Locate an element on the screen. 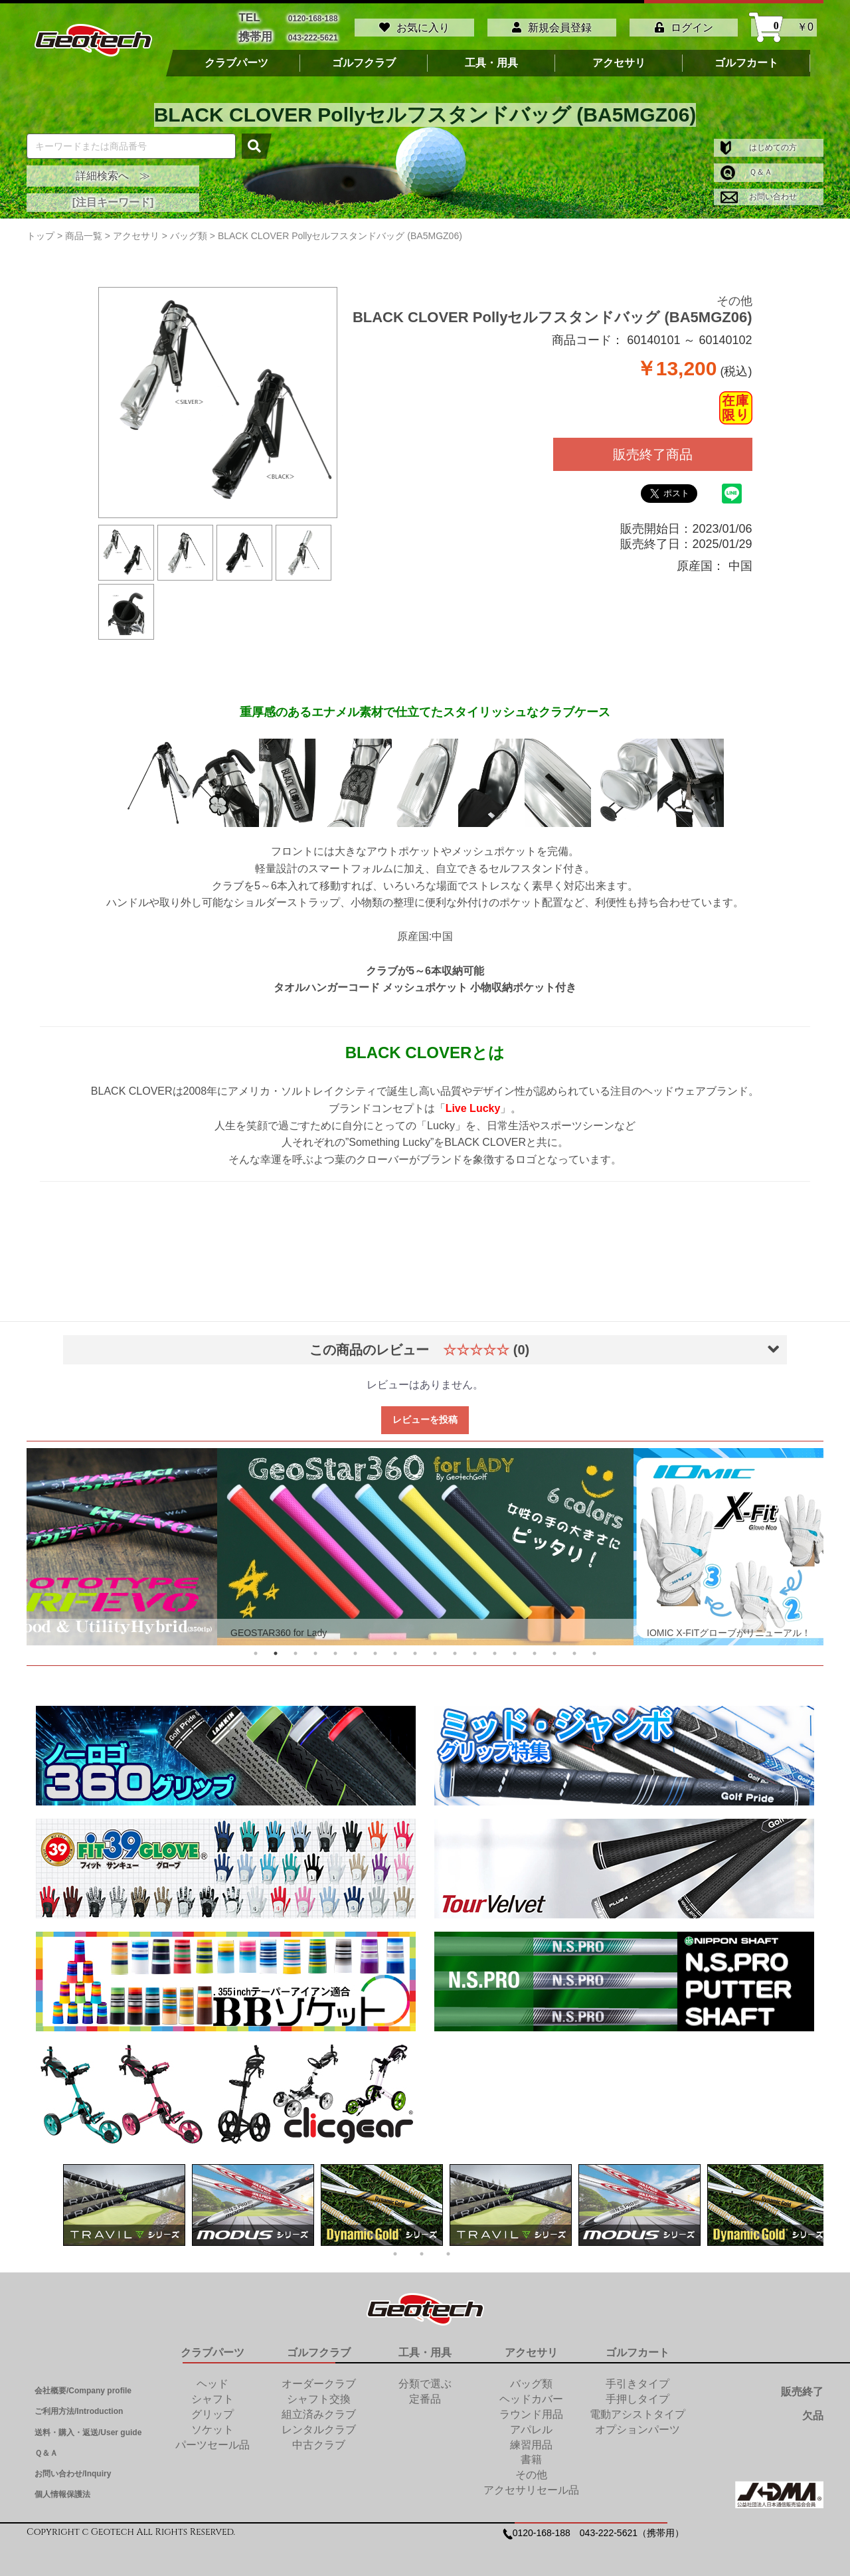 The width and height of the screenshot is (850, 2576). ￥0 is located at coordinates (783, 25).